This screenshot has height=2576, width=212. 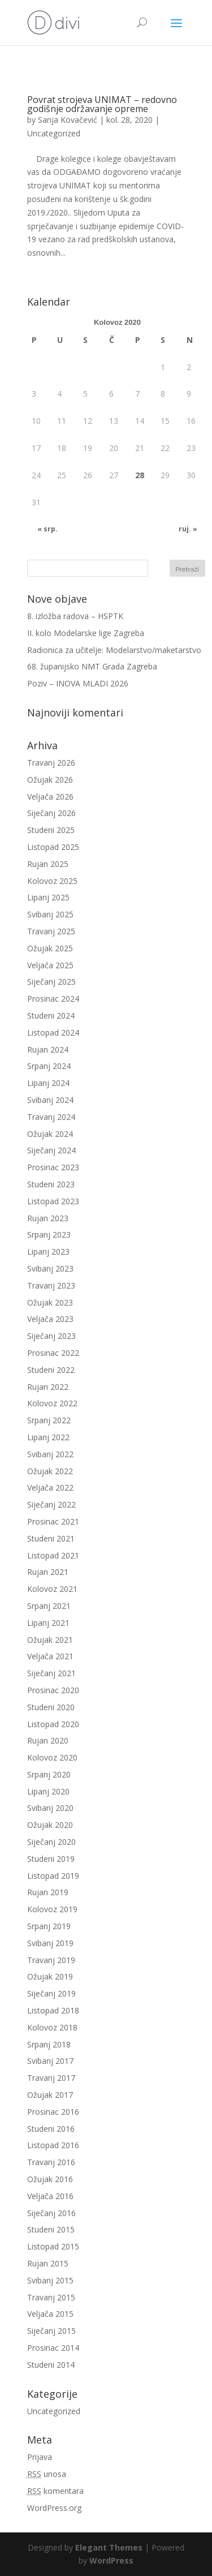 What do you see at coordinates (50, 965) in the screenshot?
I see `Veljača 2025` at bounding box center [50, 965].